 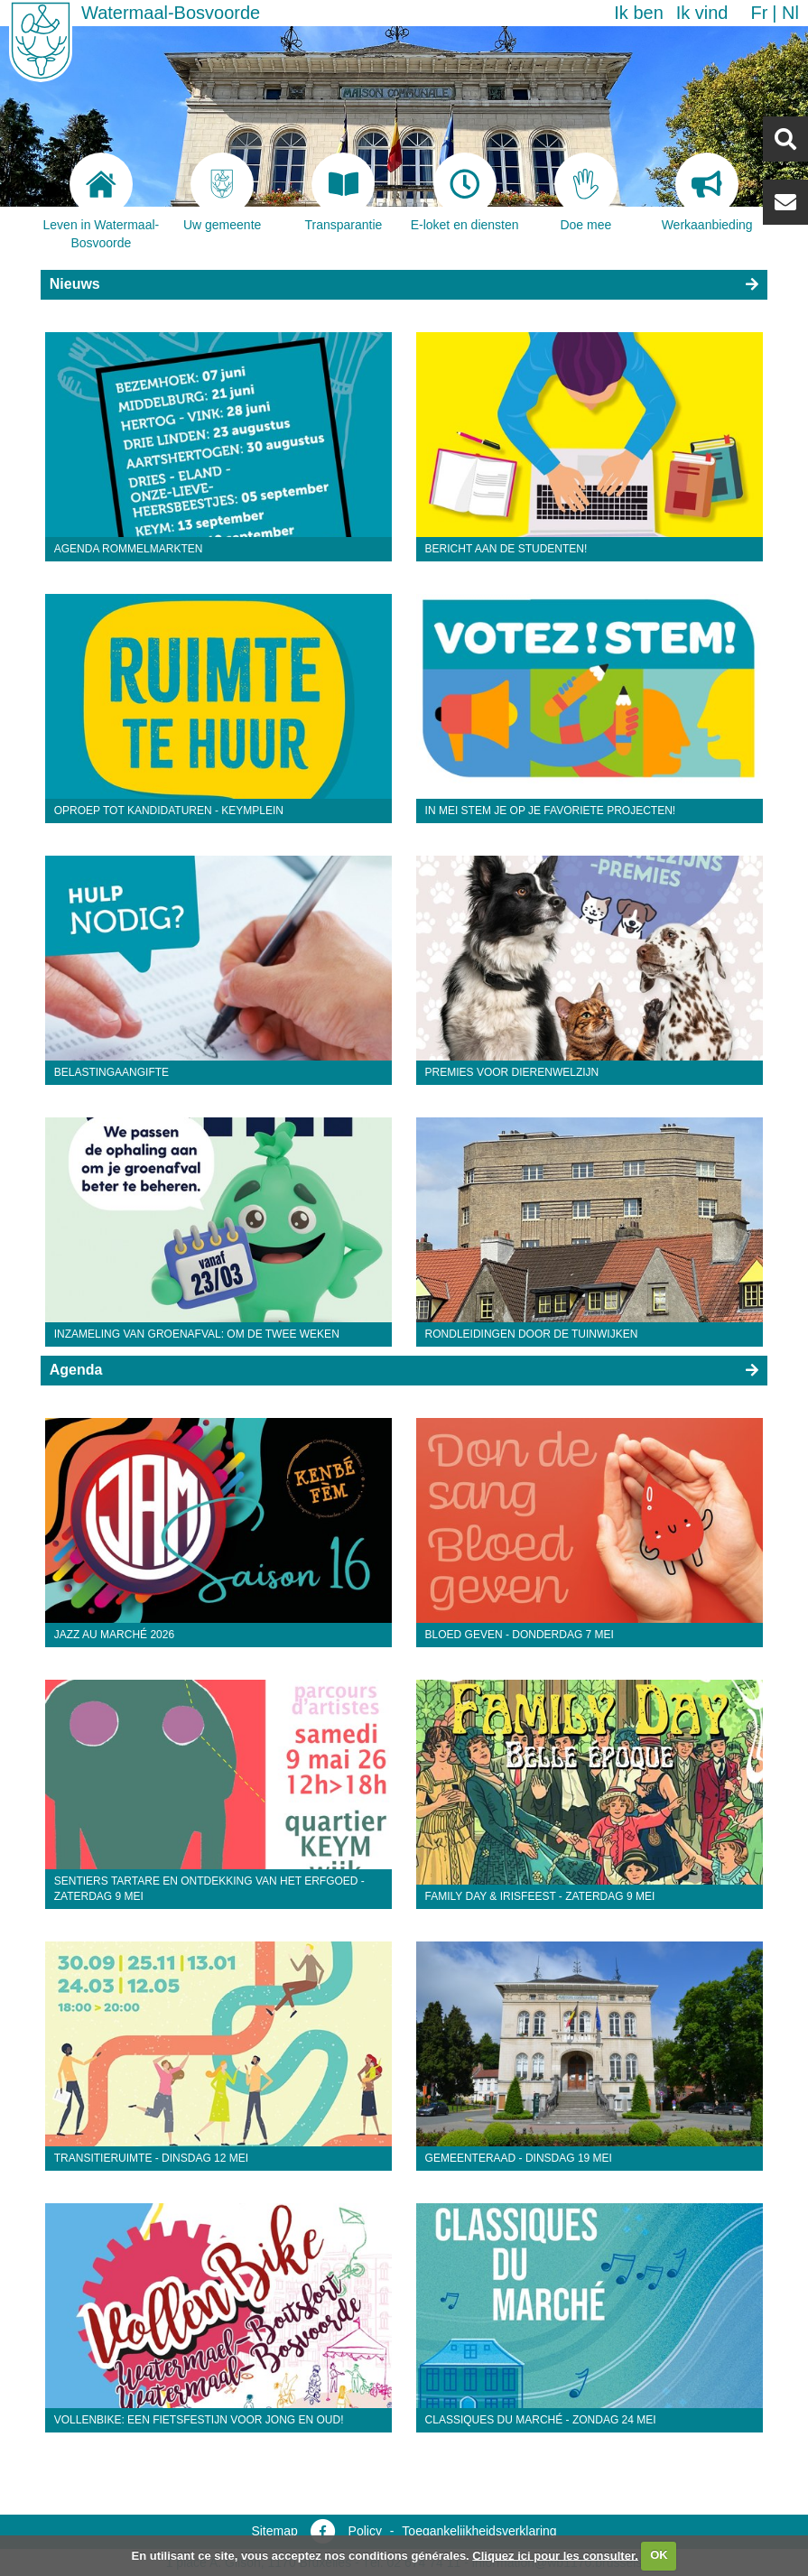 I want to click on Cliquez ici pour les consulter., so click(x=555, y=2555).